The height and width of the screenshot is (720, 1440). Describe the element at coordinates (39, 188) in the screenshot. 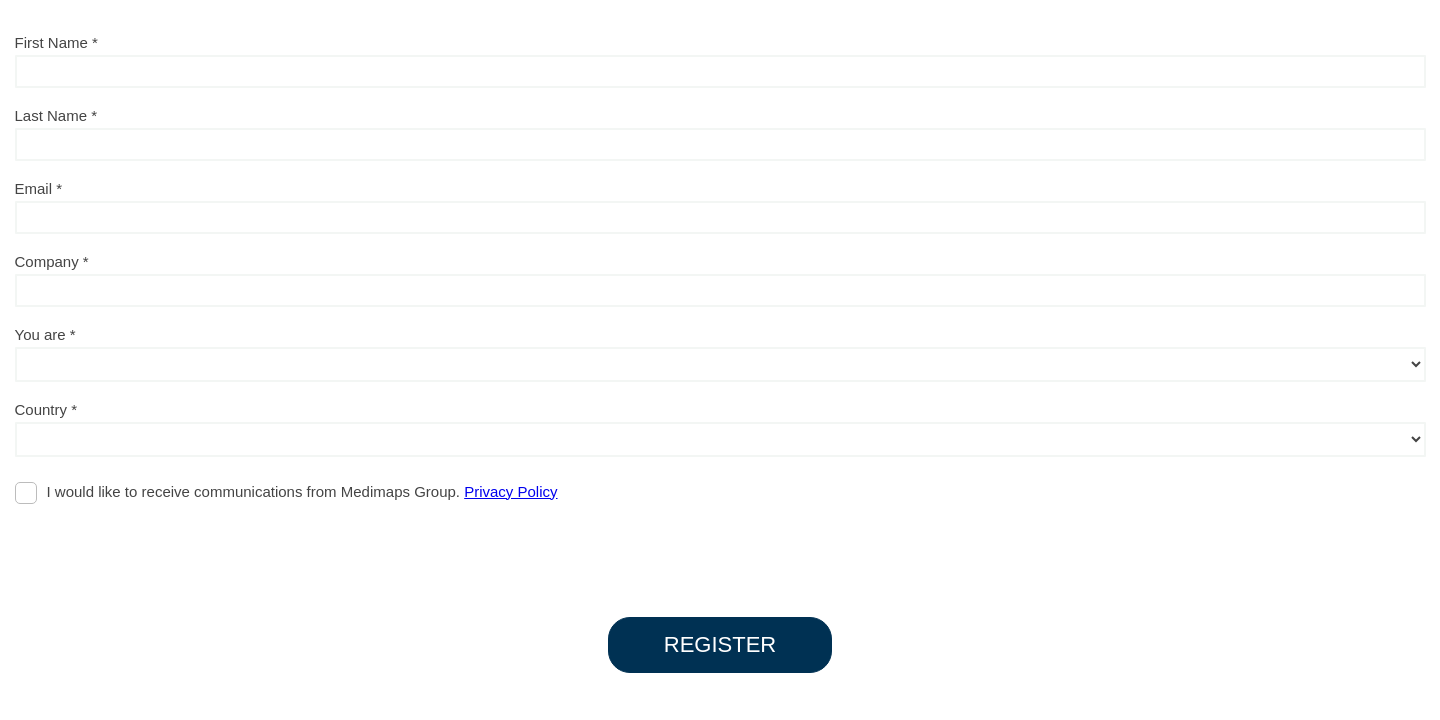

I see `Email *` at that location.